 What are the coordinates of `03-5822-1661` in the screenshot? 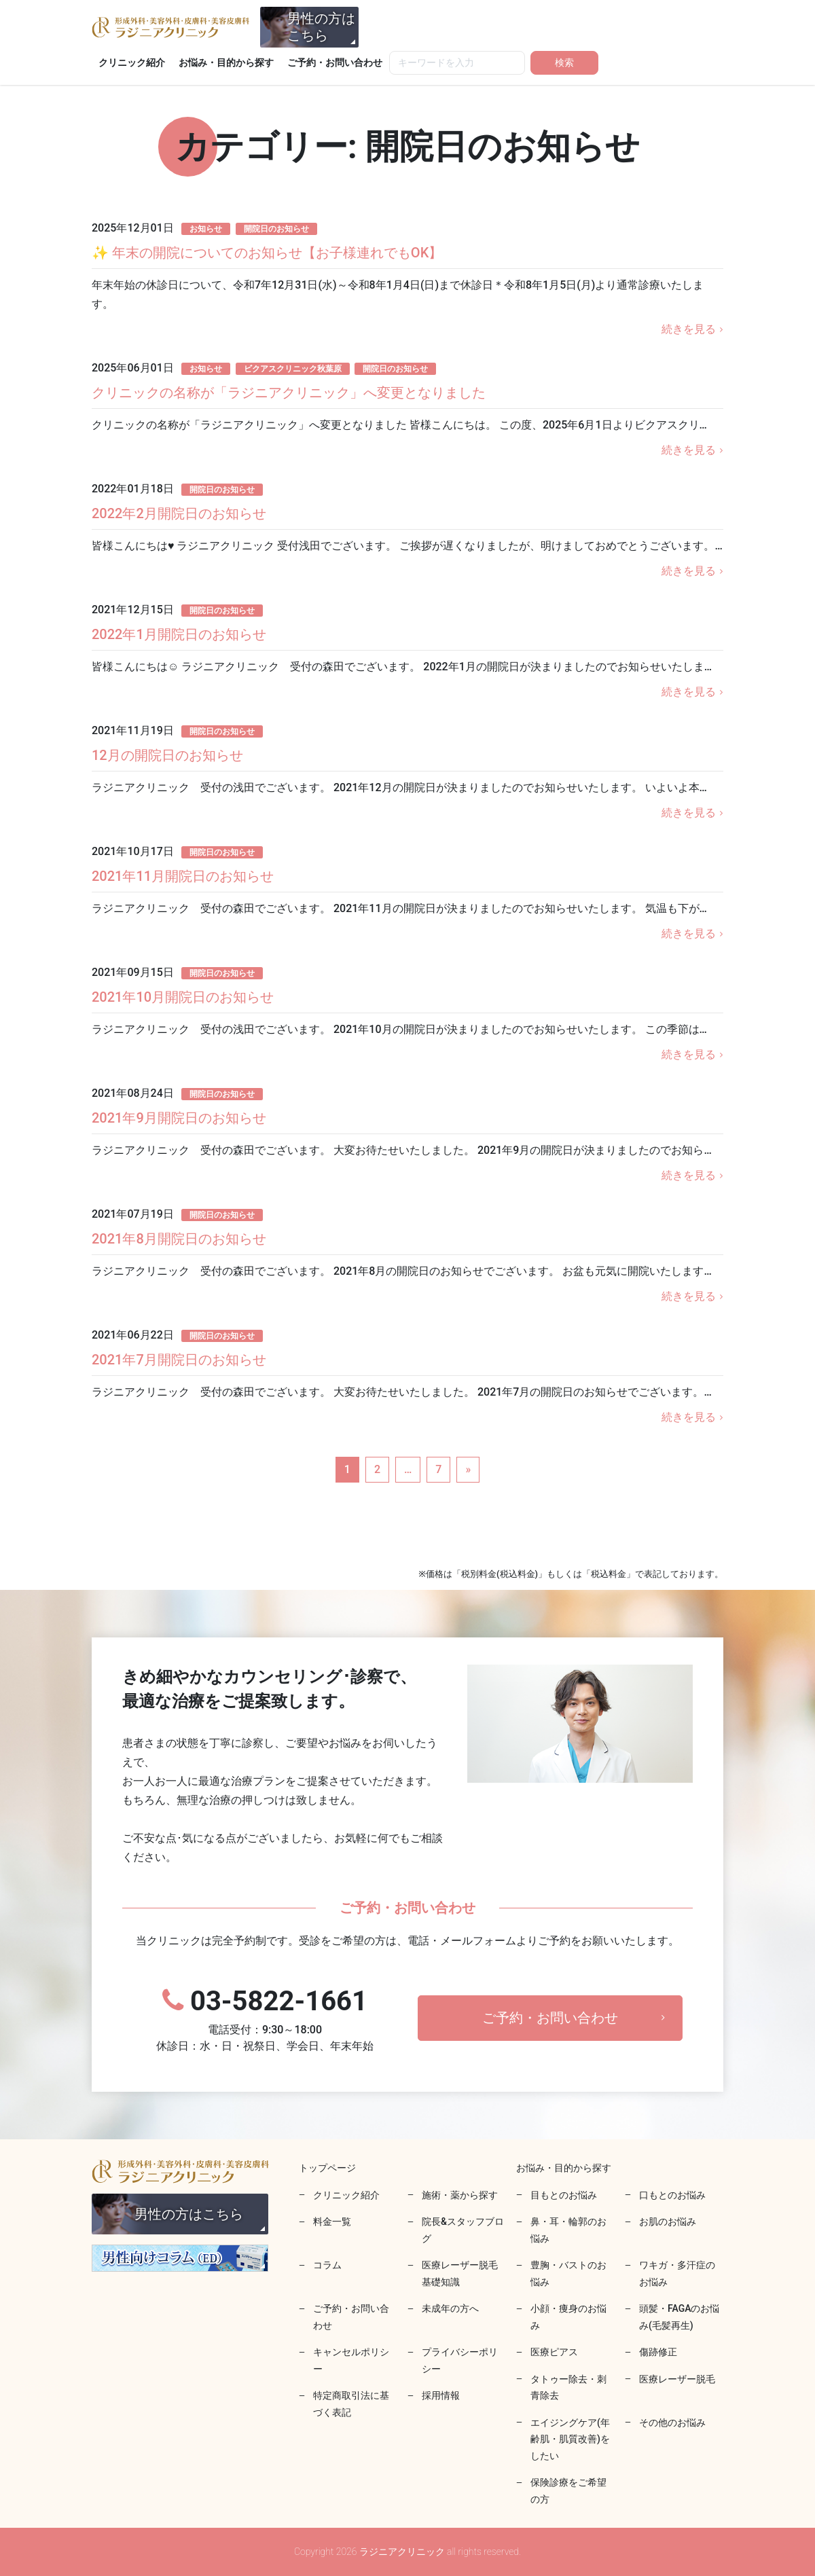 It's located at (264, 2019).